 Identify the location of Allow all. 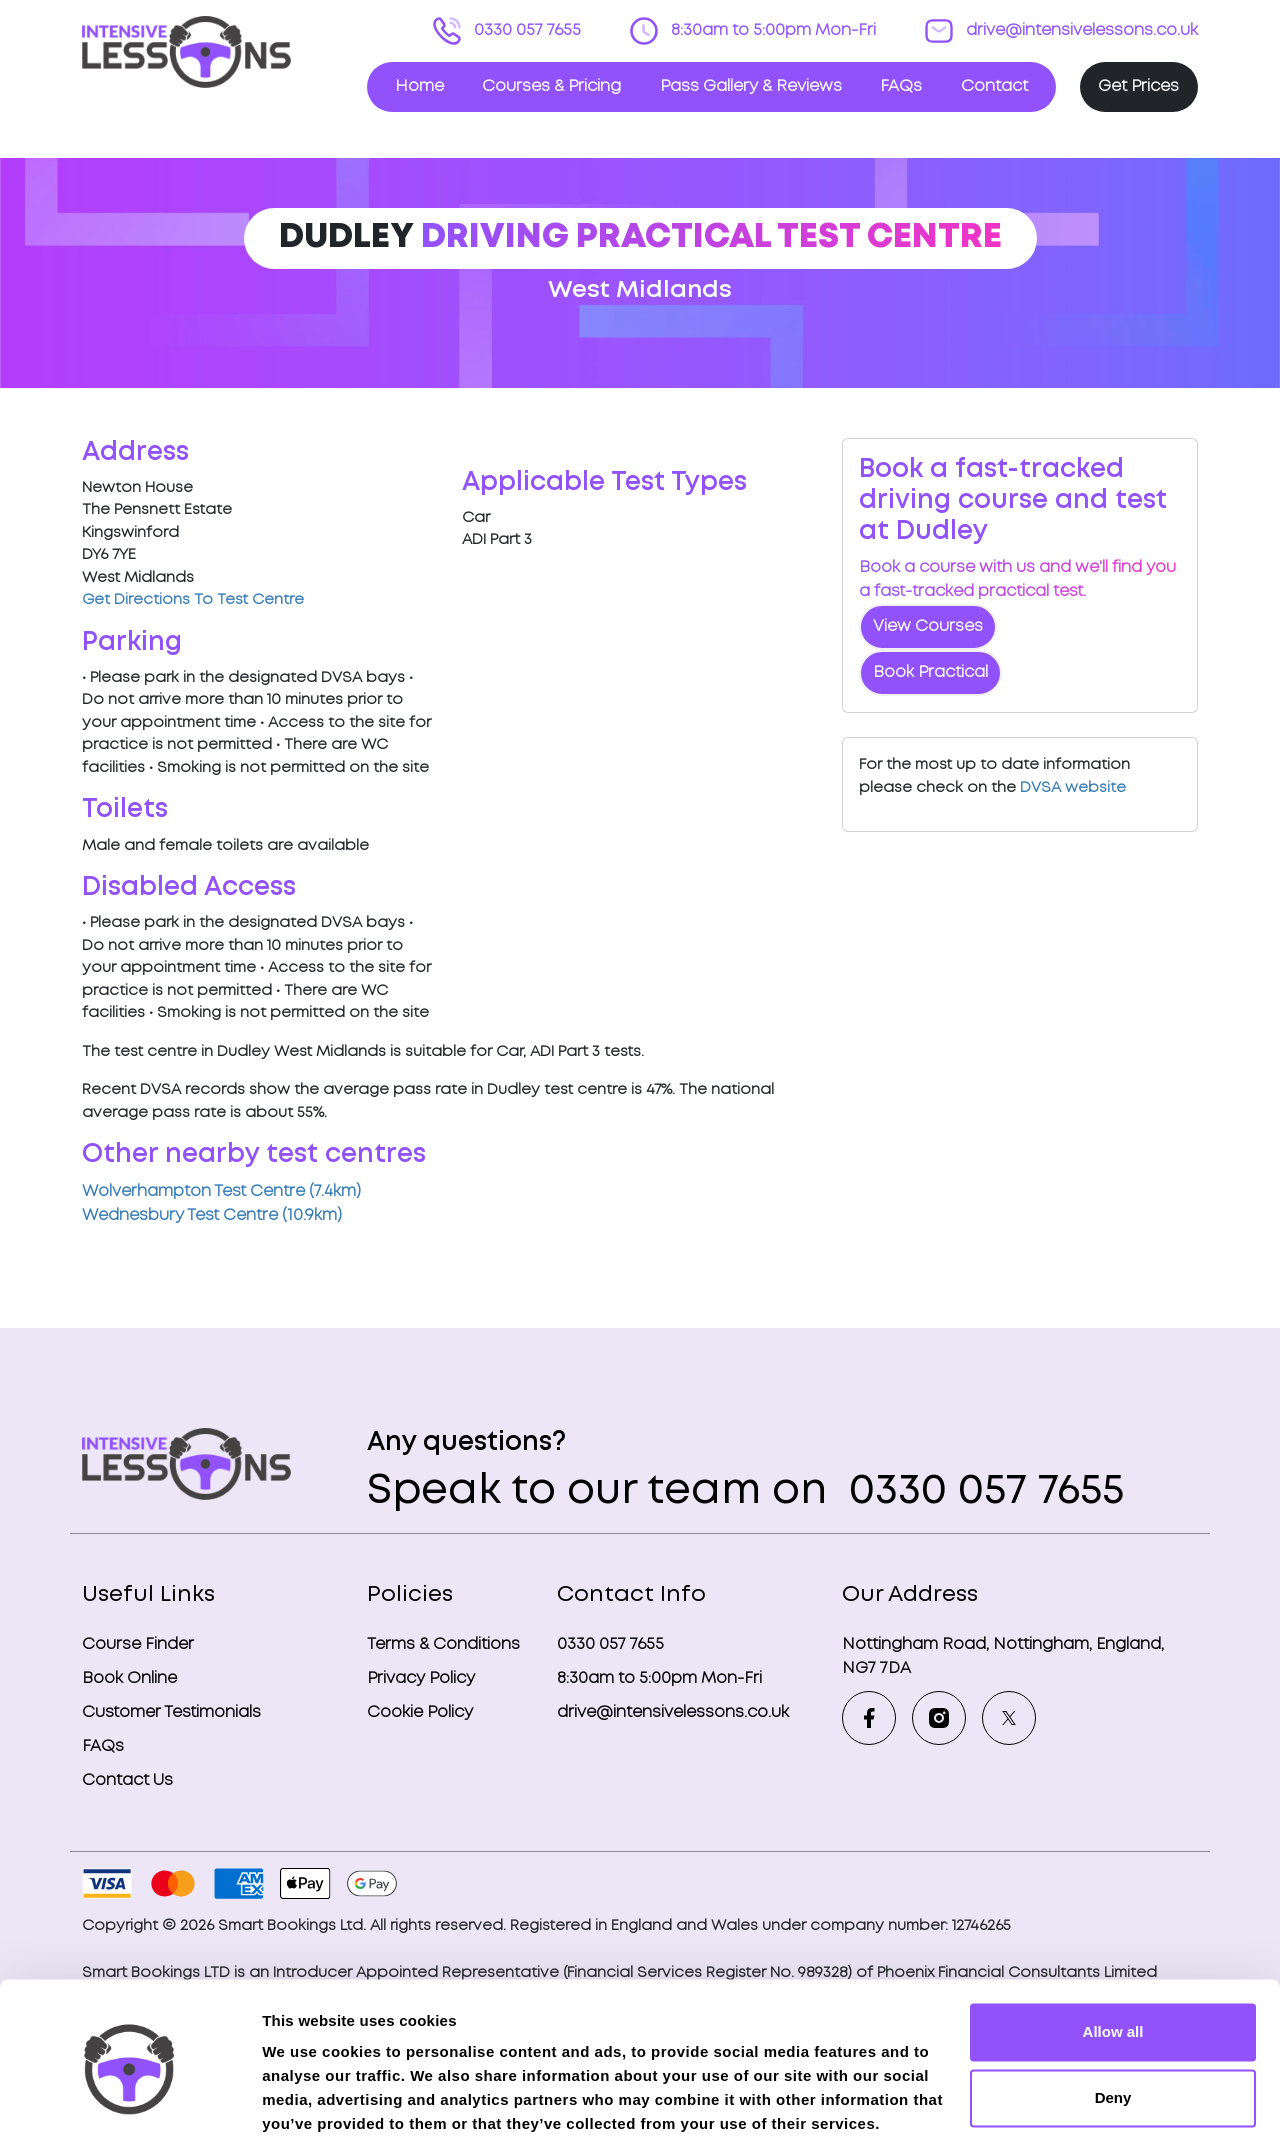
(1113, 1958).